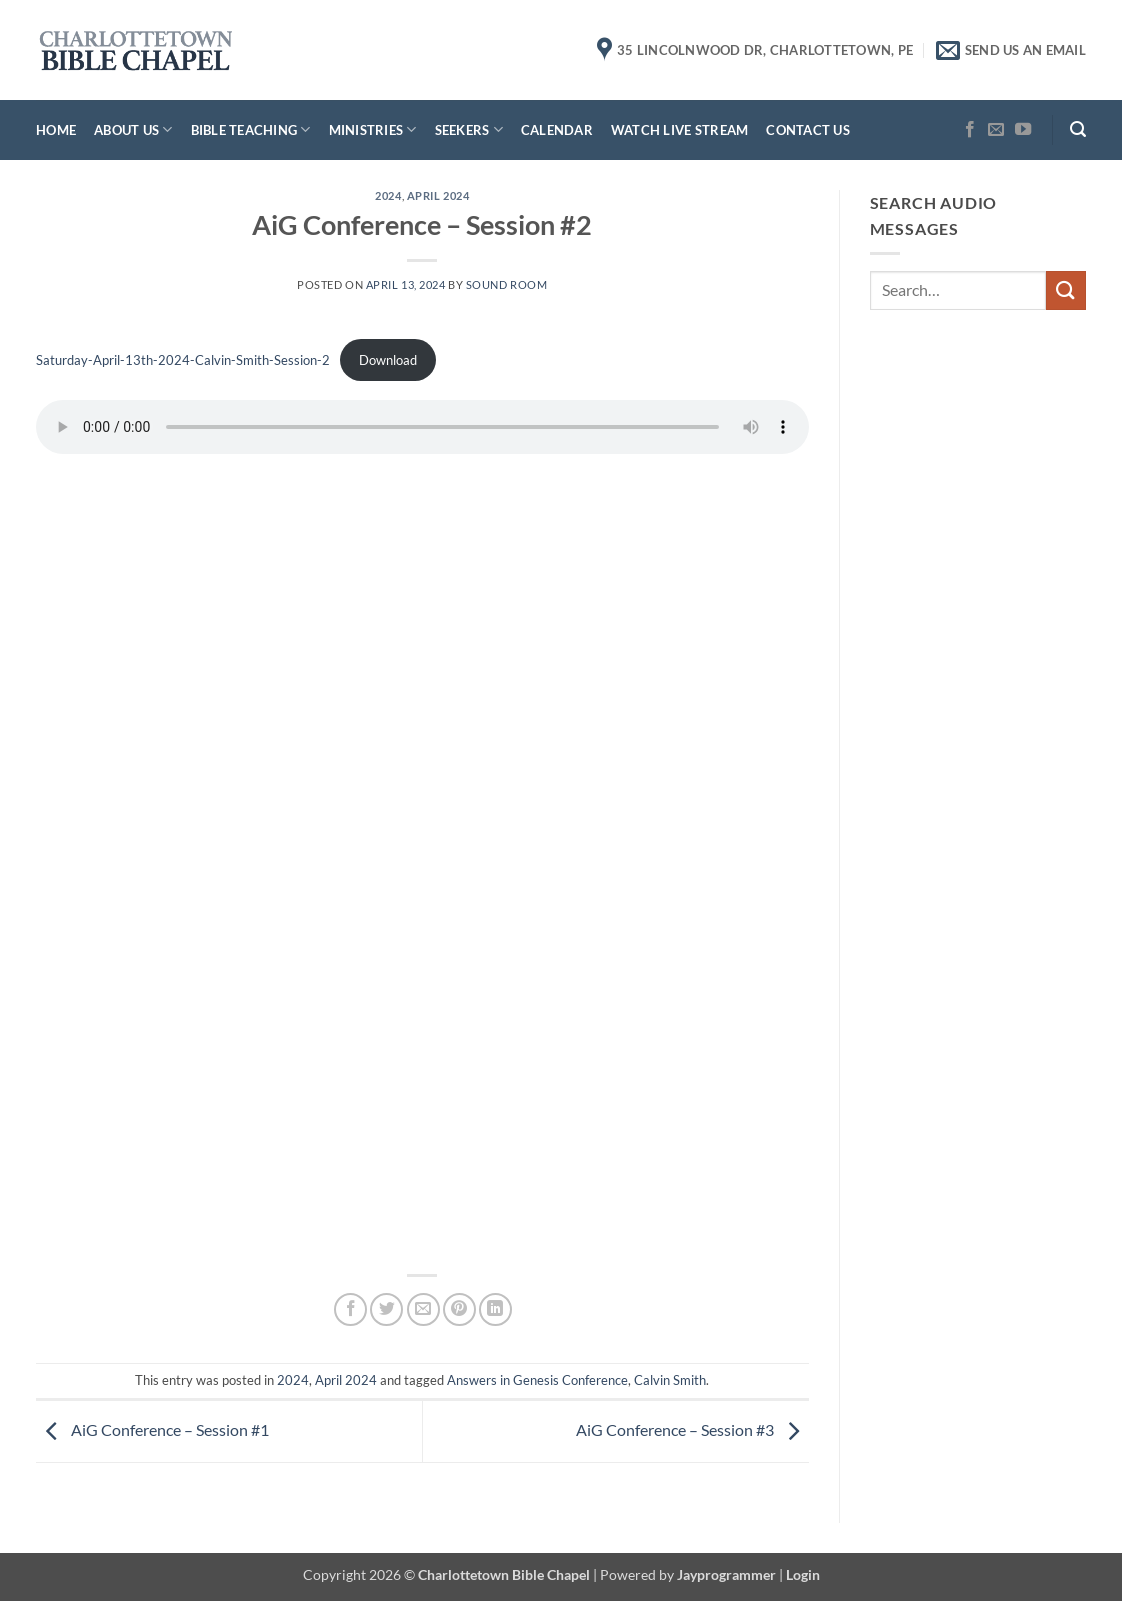 The height and width of the screenshot is (1601, 1122). I want to click on Calvin Smith, so click(670, 1380).